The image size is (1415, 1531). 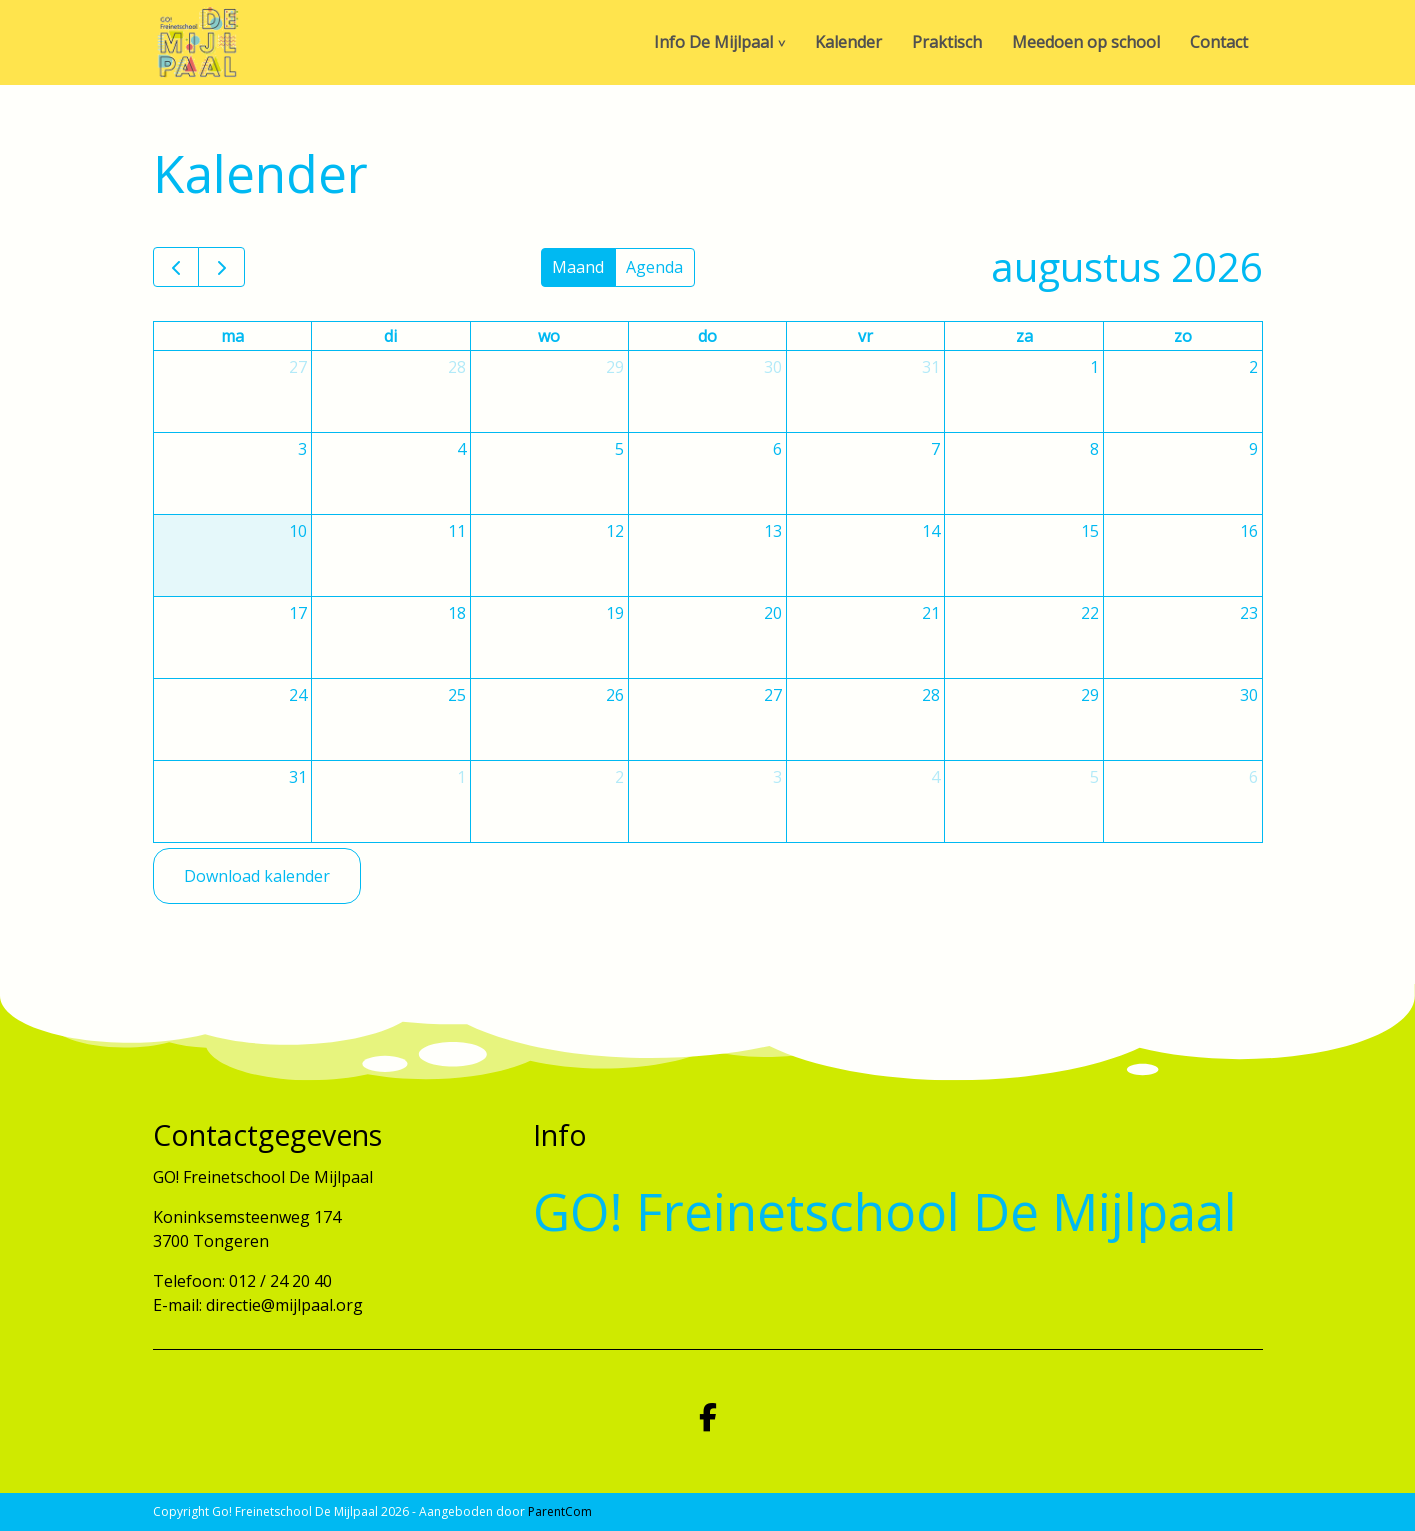 What do you see at coordinates (242, 1281) in the screenshot?
I see `Telefoon: 012 / 24 20 40` at bounding box center [242, 1281].